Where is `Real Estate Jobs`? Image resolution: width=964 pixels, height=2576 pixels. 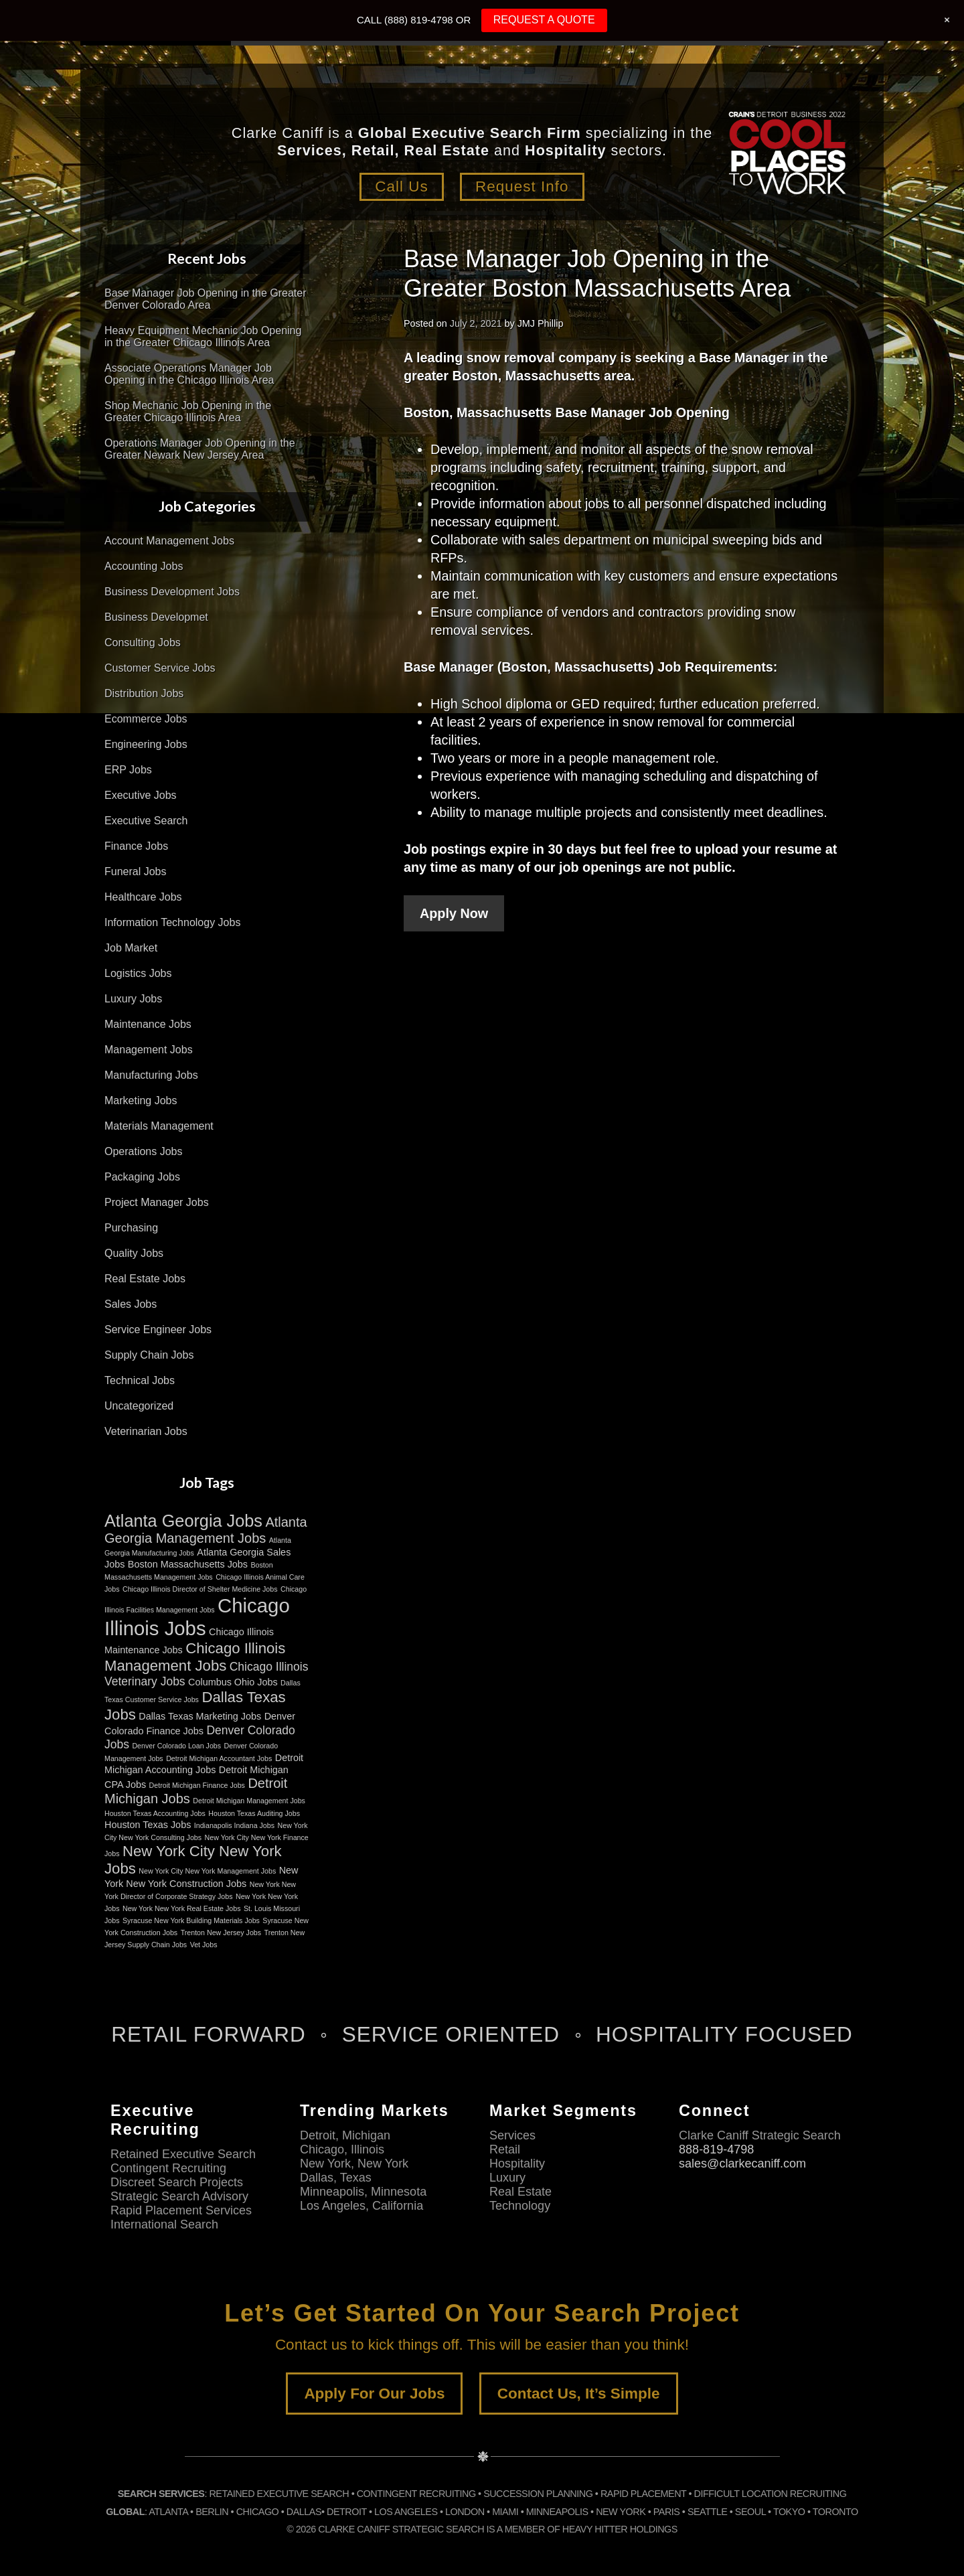
Real Estate Jobs is located at coordinates (144, 1278).